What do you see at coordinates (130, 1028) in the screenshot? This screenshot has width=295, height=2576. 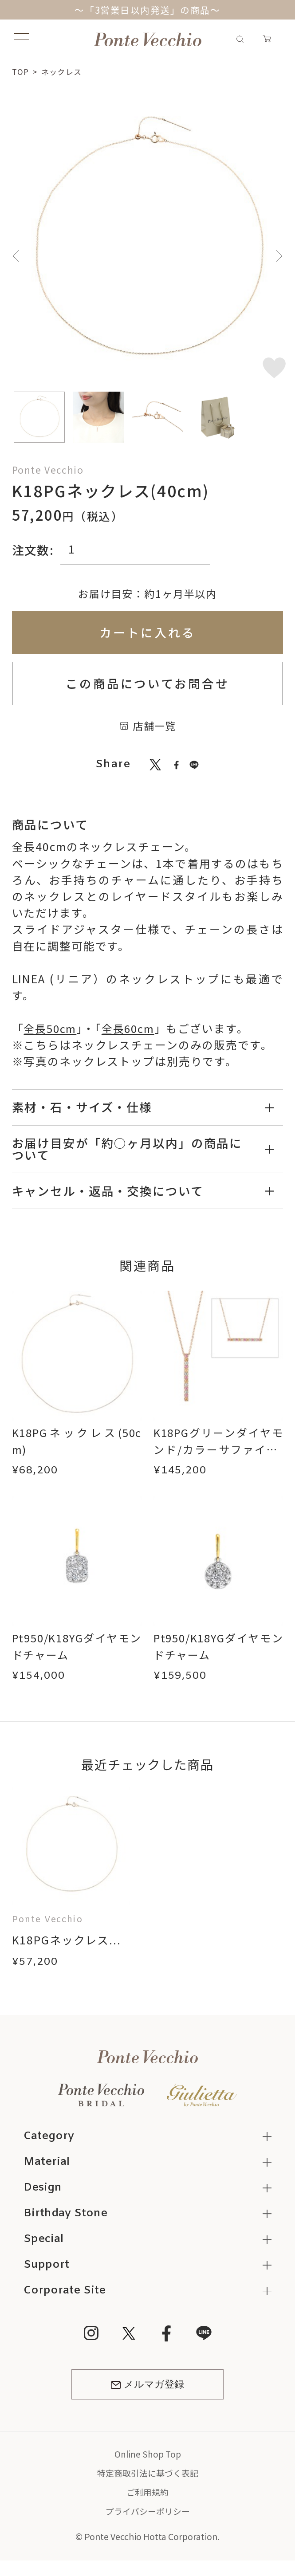 I see `全長60cm` at bounding box center [130, 1028].